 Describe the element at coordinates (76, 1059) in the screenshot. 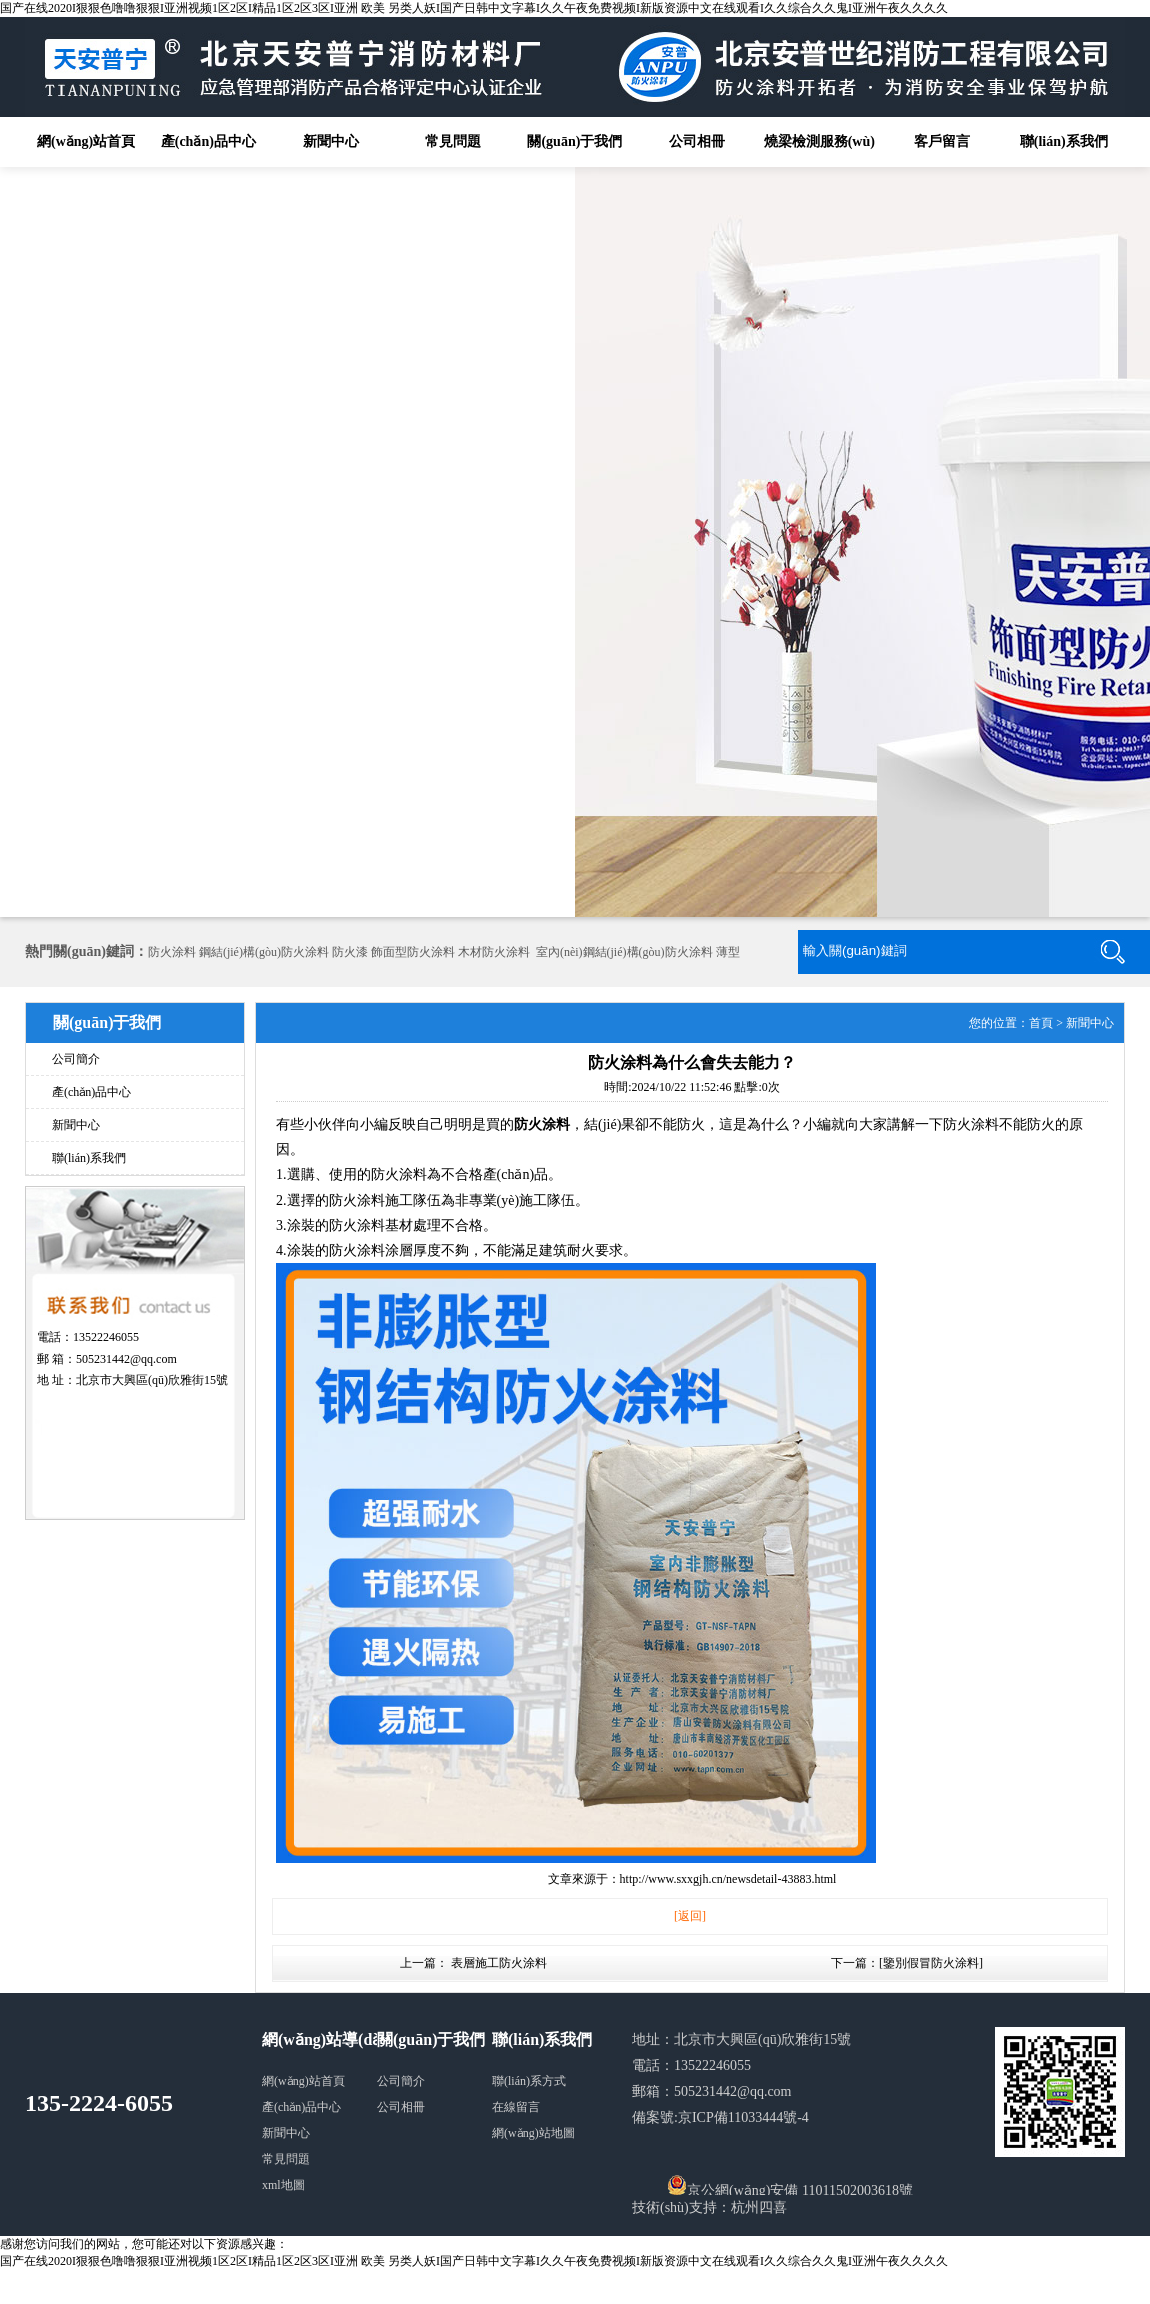

I see `公司簡介` at that location.